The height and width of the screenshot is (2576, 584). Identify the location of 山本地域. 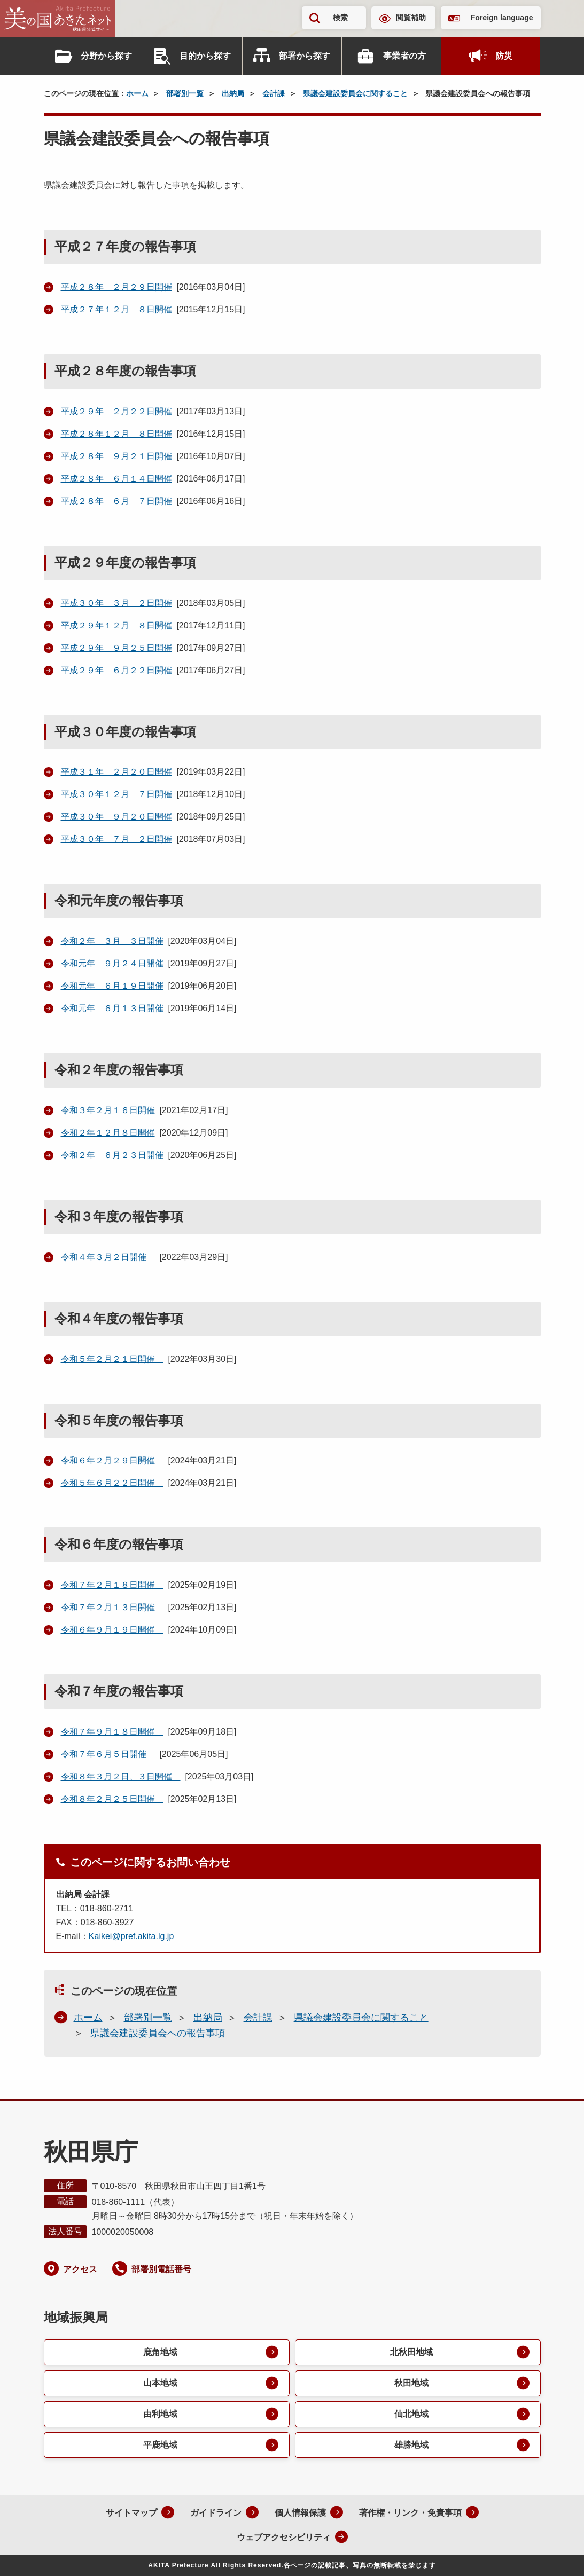
(160, 2383).